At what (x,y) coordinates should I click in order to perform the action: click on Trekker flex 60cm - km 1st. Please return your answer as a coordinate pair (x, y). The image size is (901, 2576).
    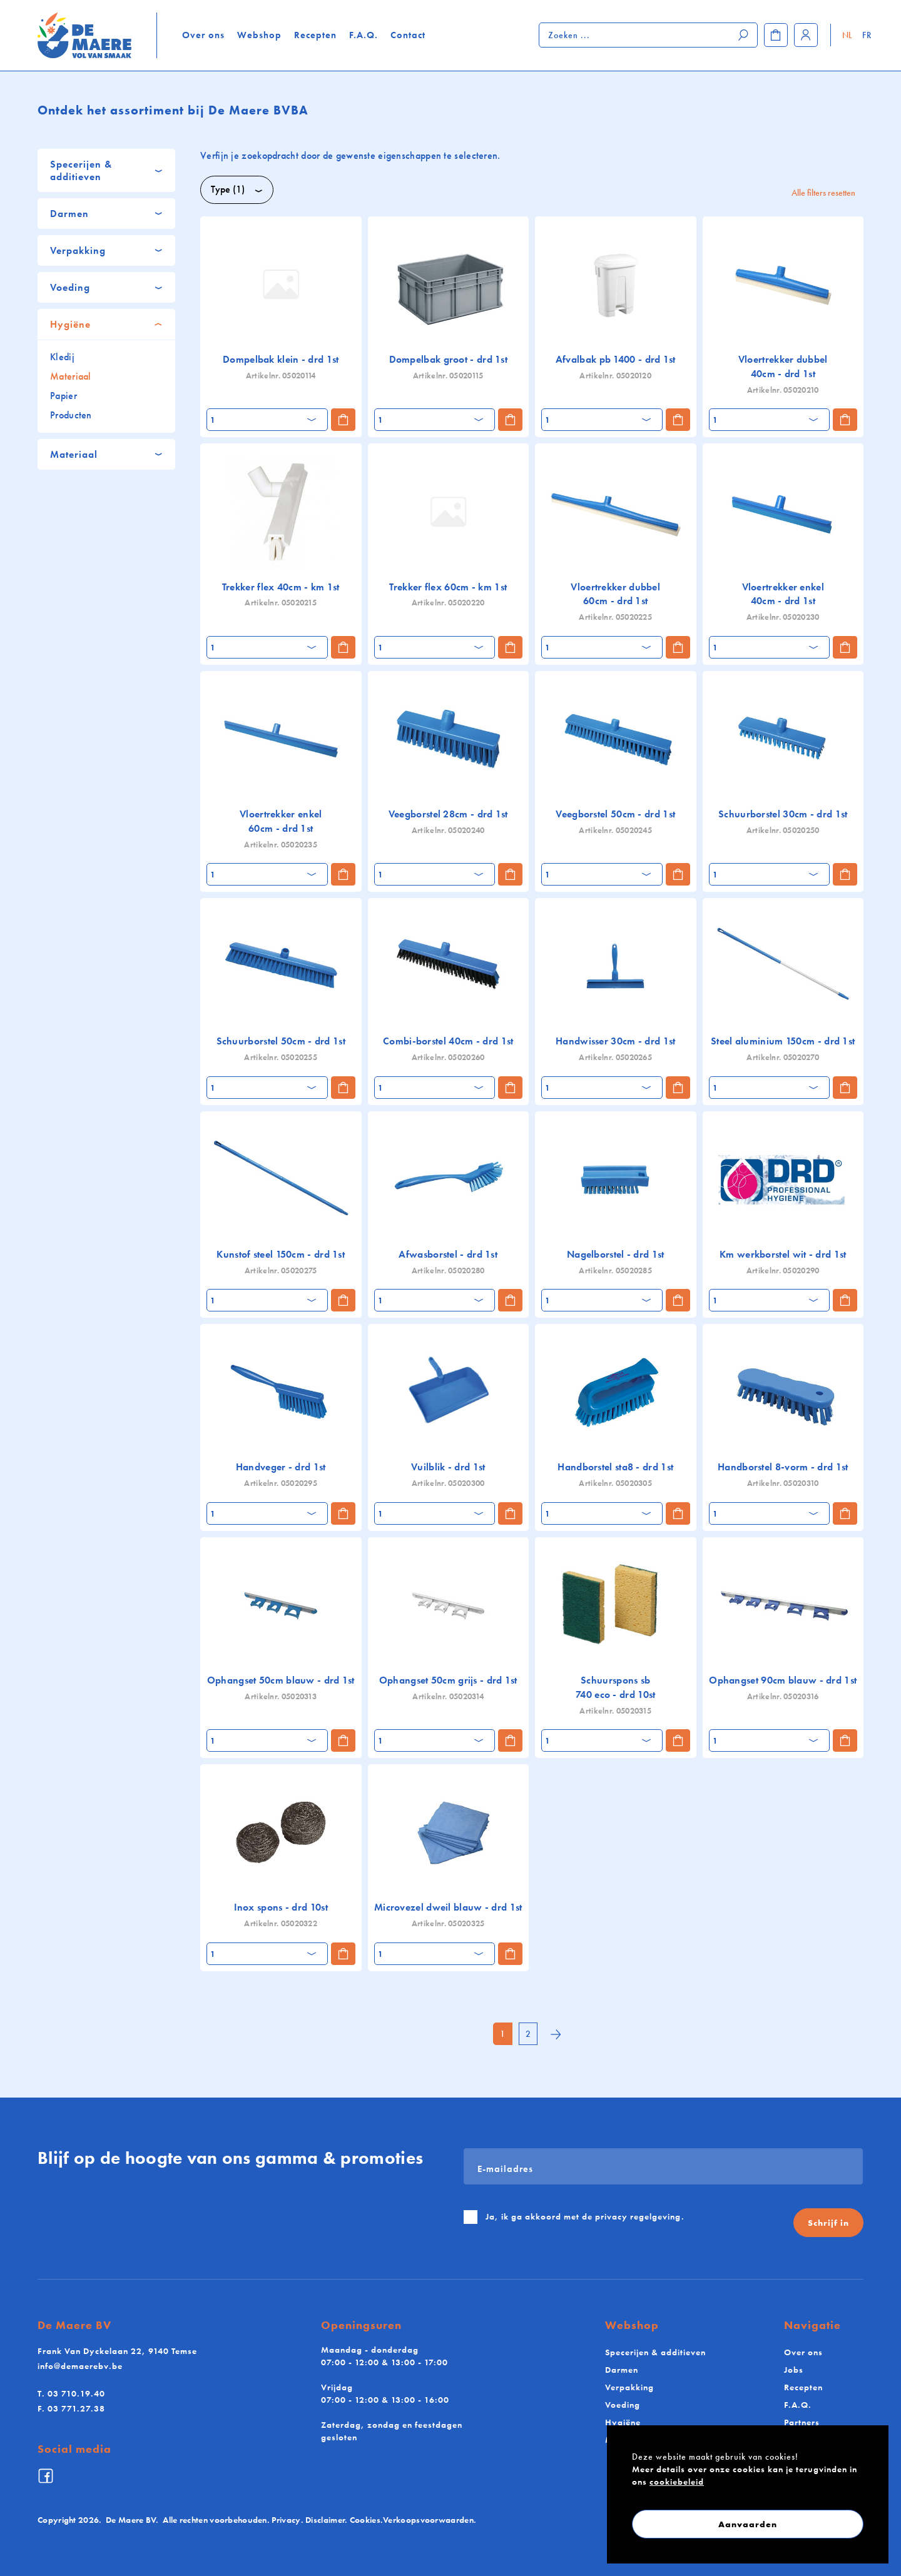
    Looking at the image, I should click on (448, 586).